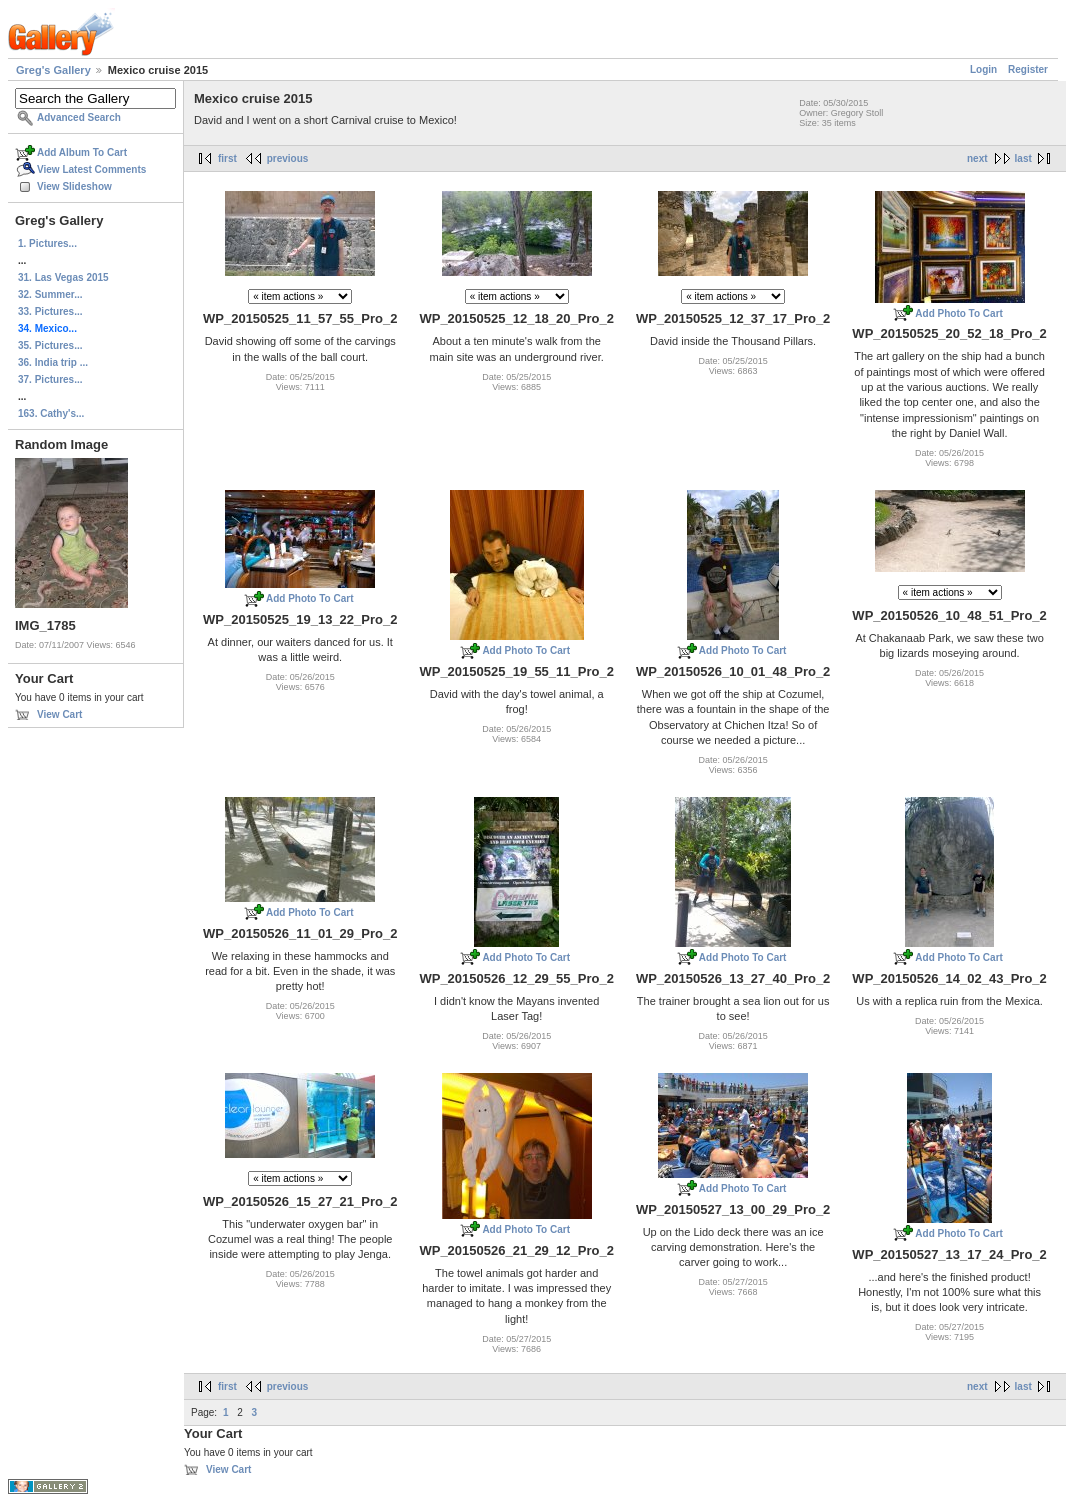 This screenshot has width=1066, height=1504. I want to click on 163. Cathy's..., so click(51, 413).